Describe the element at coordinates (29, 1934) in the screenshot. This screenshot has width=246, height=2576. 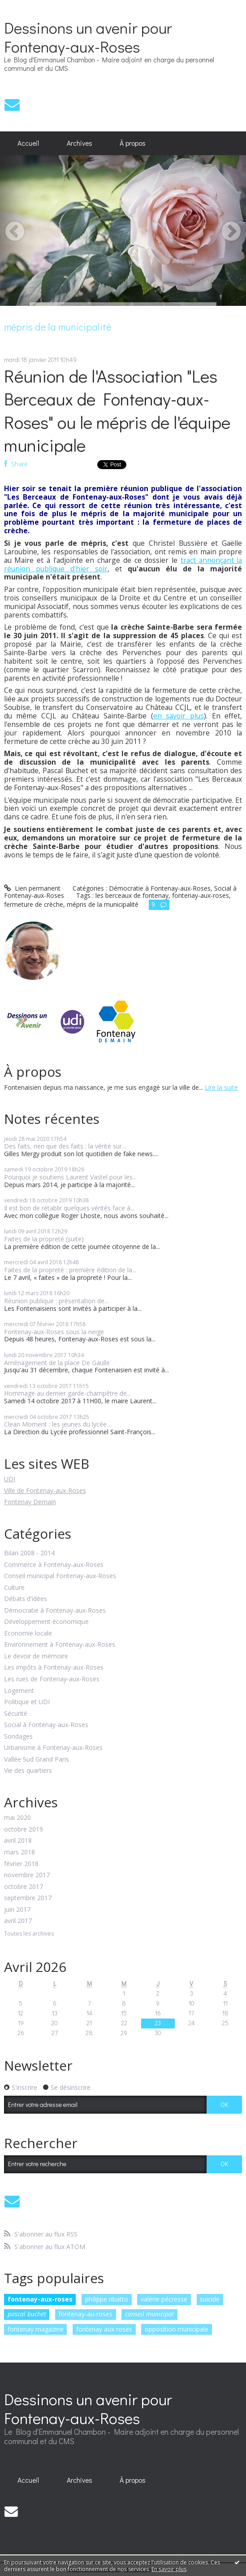
I see `Toutes les archives` at that location.